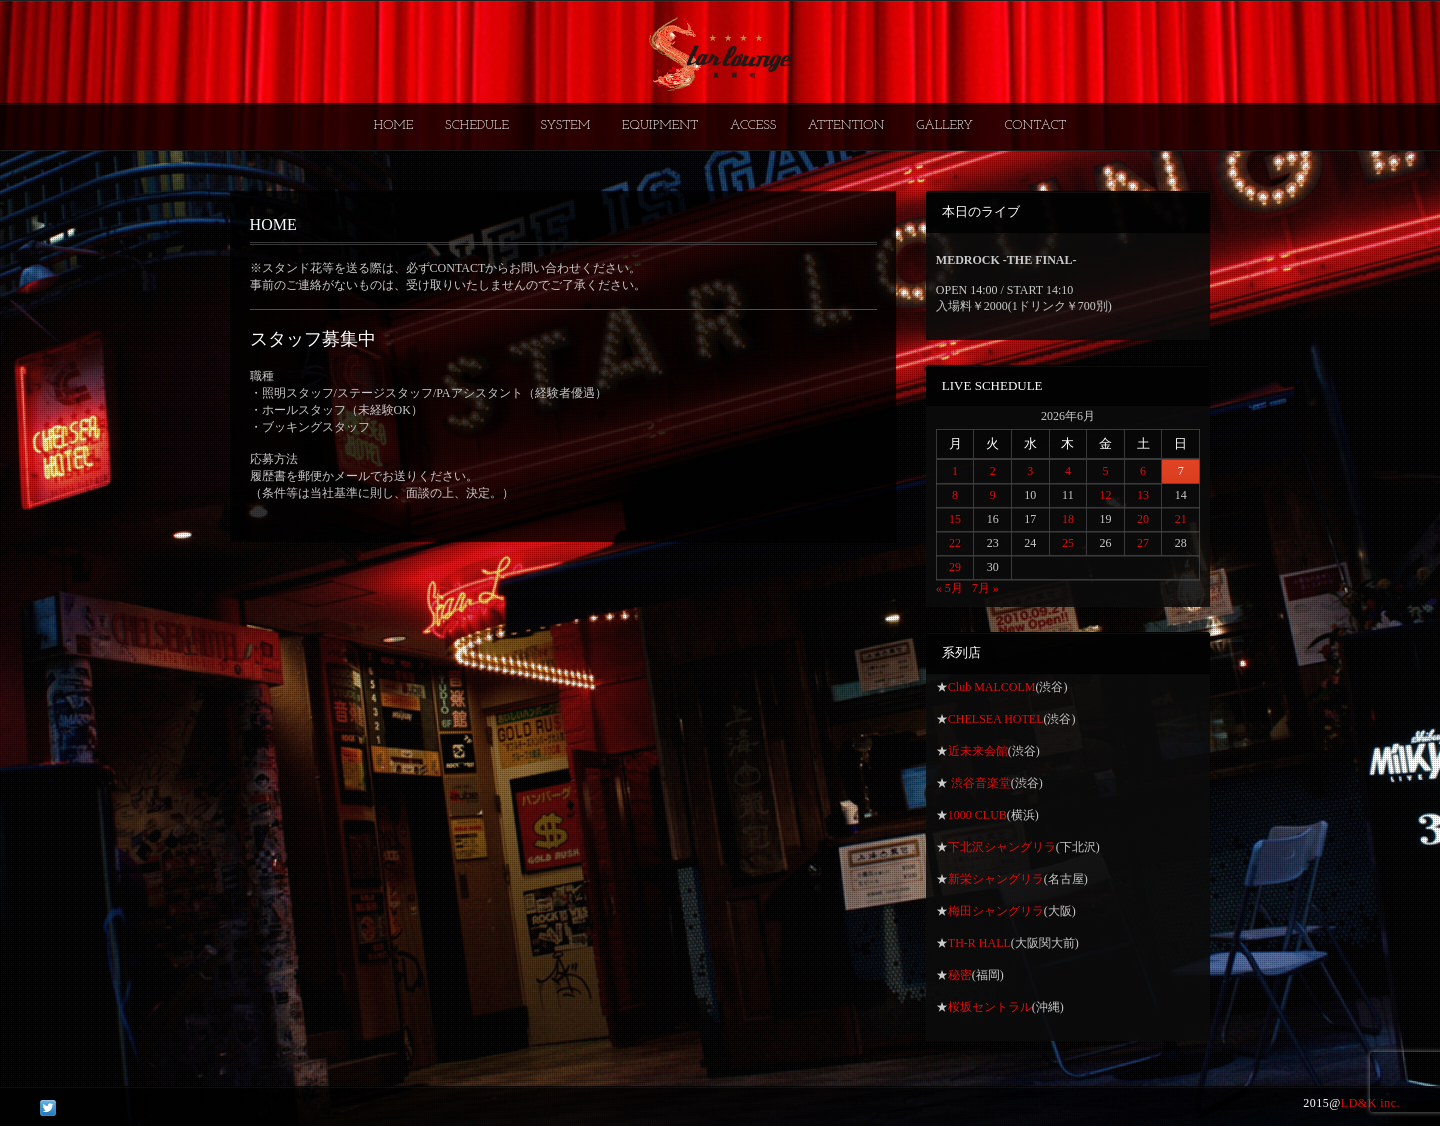 The image size is (1440, 1126). Describe the element at coordinates (1068, 471) in the screenshot. I see `4 [2026年6月4日 に投稿を公開]` at that location.